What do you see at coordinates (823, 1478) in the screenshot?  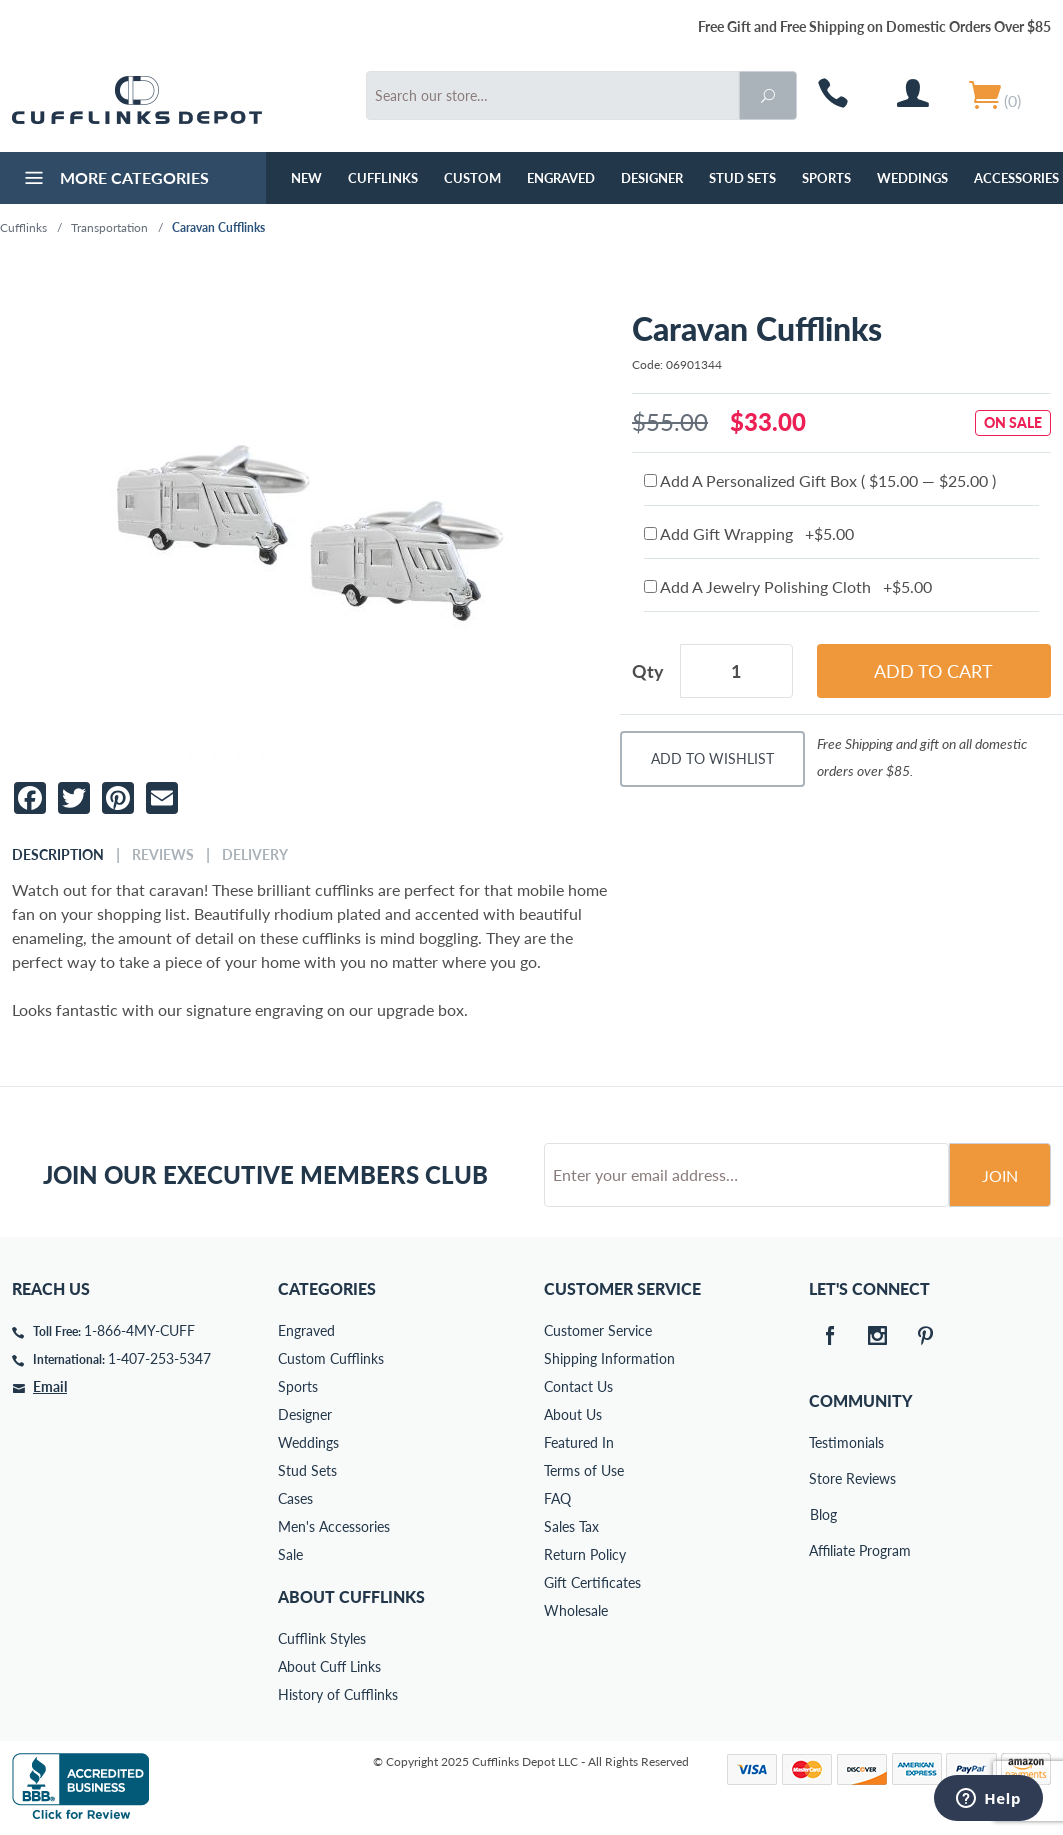 I see `Store Reviews` at bounding box center [823, 1478].